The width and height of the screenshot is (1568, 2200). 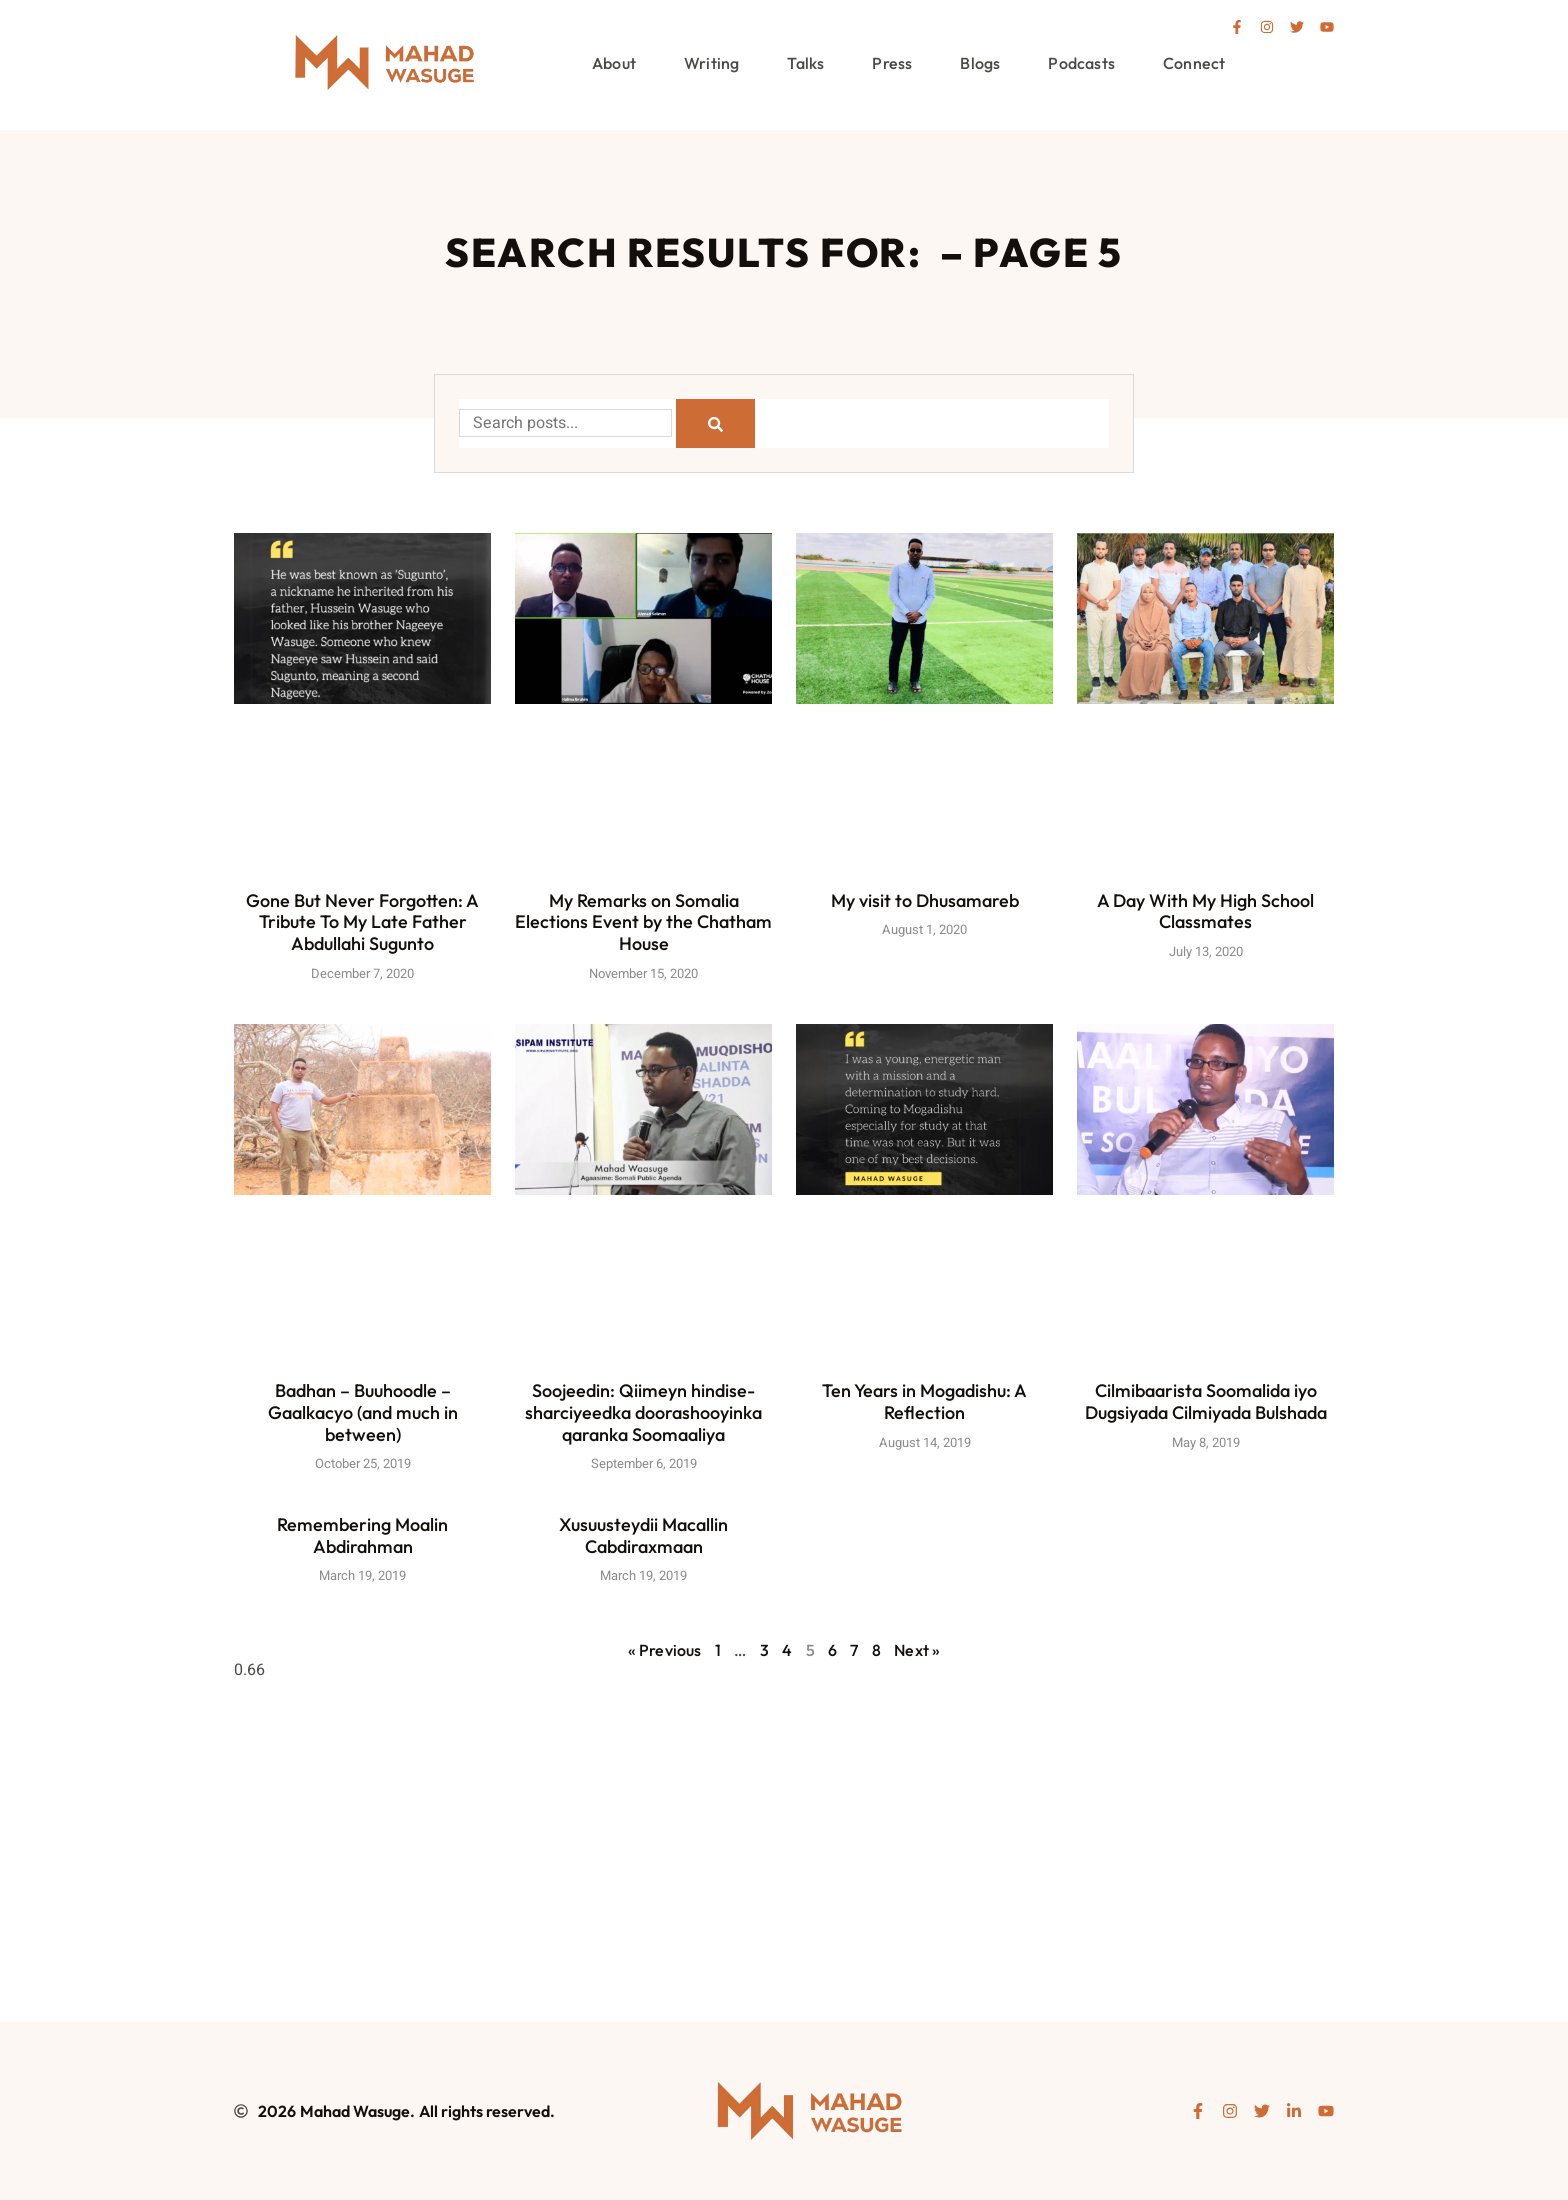 What do you see at coordinates (980, 62) in the screenshot?
I see `Blogs` at bounding box center [980, 62].